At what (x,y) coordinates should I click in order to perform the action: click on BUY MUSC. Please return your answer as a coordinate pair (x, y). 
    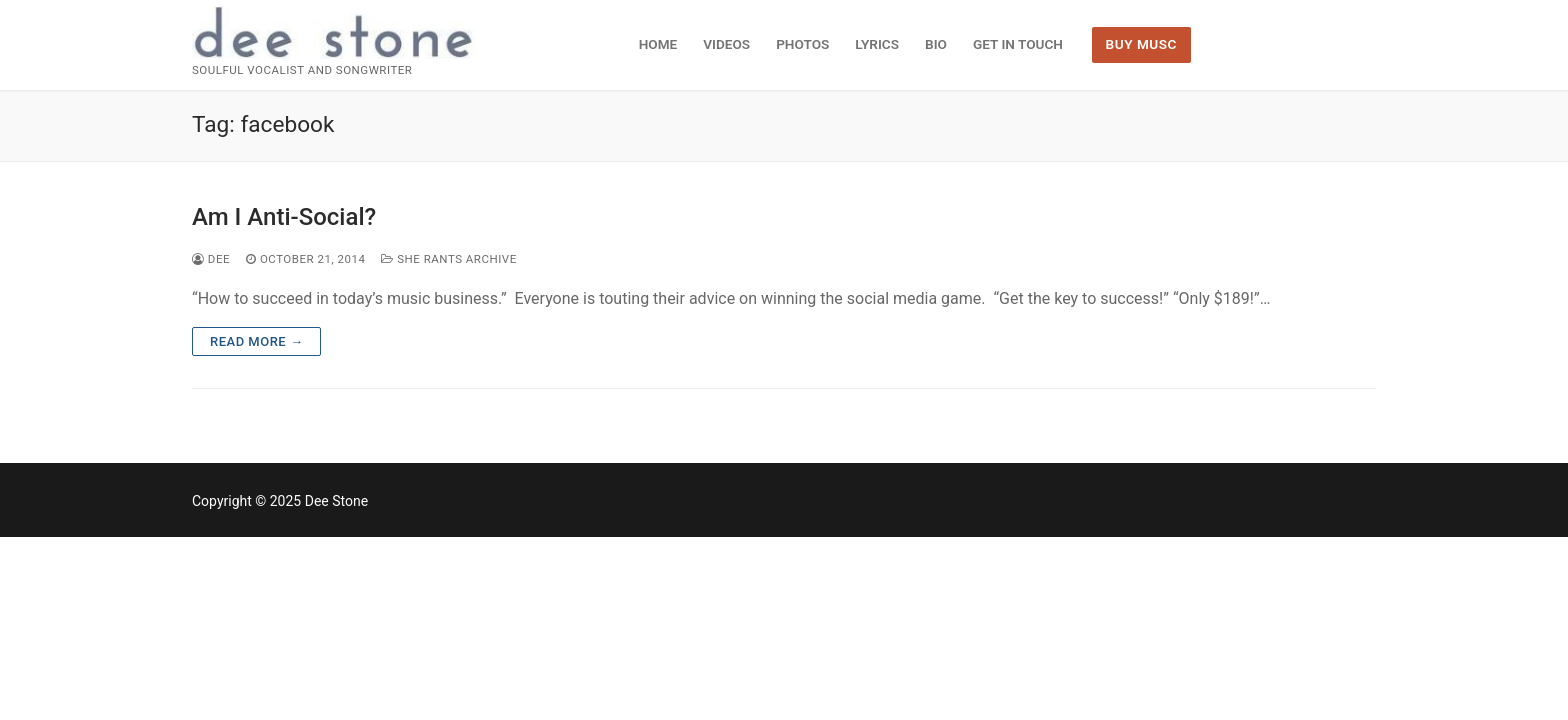
    Looking at the image, I should click on (1141, 44).